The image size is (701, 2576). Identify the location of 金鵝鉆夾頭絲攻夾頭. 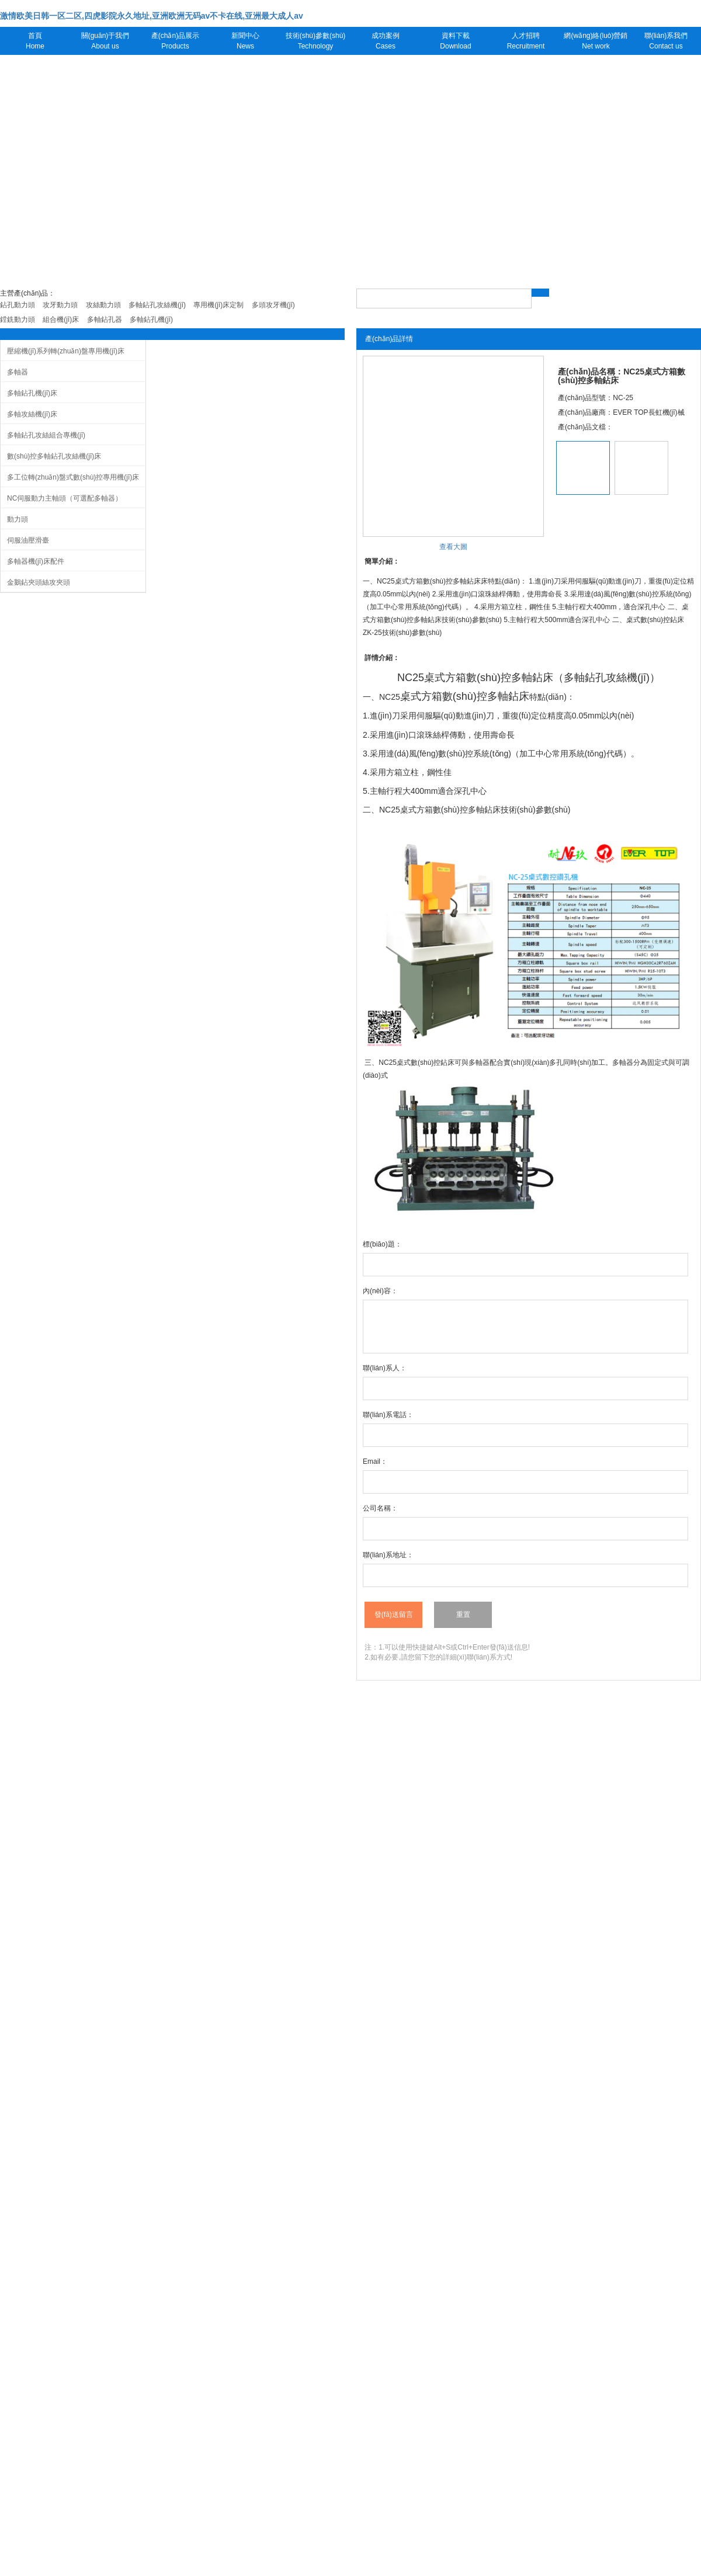
(38, 582).